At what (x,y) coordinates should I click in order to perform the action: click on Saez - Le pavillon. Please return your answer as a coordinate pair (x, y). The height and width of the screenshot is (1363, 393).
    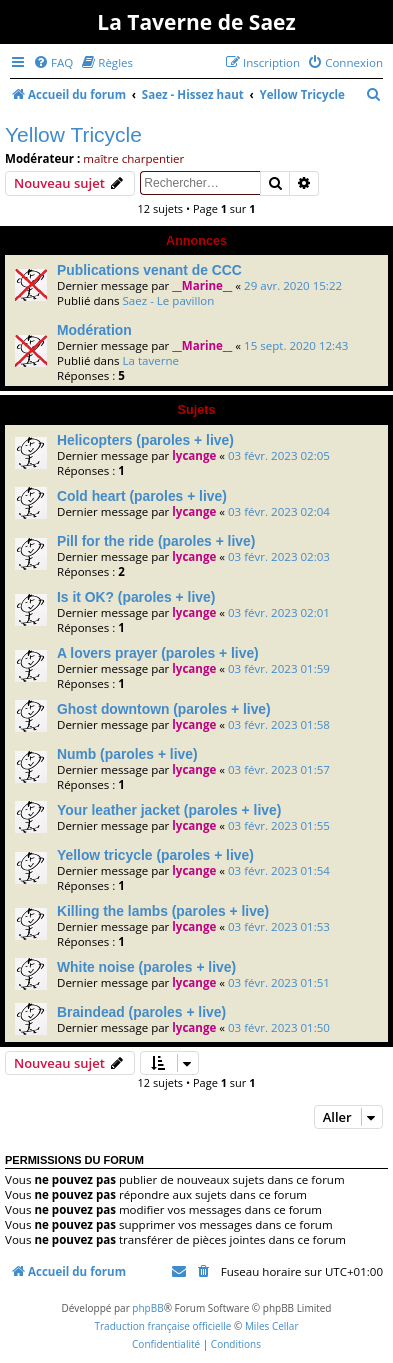
    Looking at the image, I should click on (168, 300).